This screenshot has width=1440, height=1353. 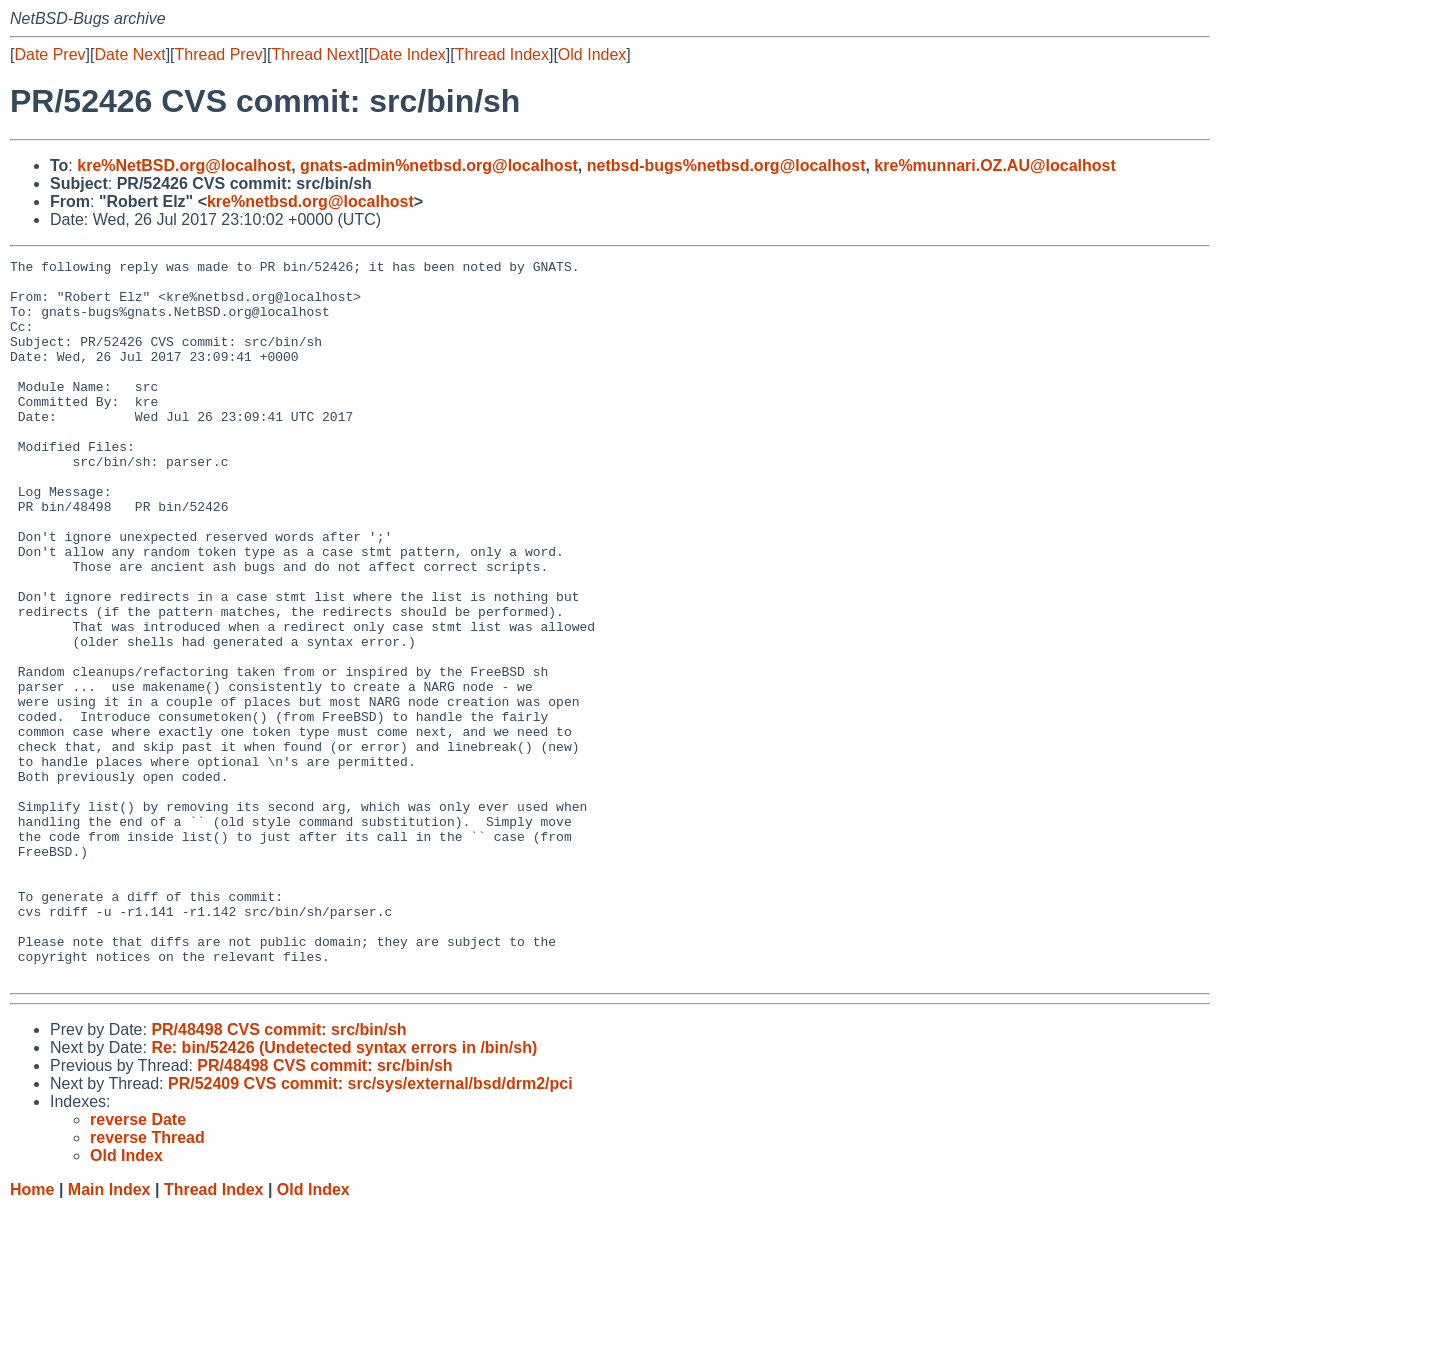 I want to click on kre%netbsd.org@localhost, so click(x=310, y=201).